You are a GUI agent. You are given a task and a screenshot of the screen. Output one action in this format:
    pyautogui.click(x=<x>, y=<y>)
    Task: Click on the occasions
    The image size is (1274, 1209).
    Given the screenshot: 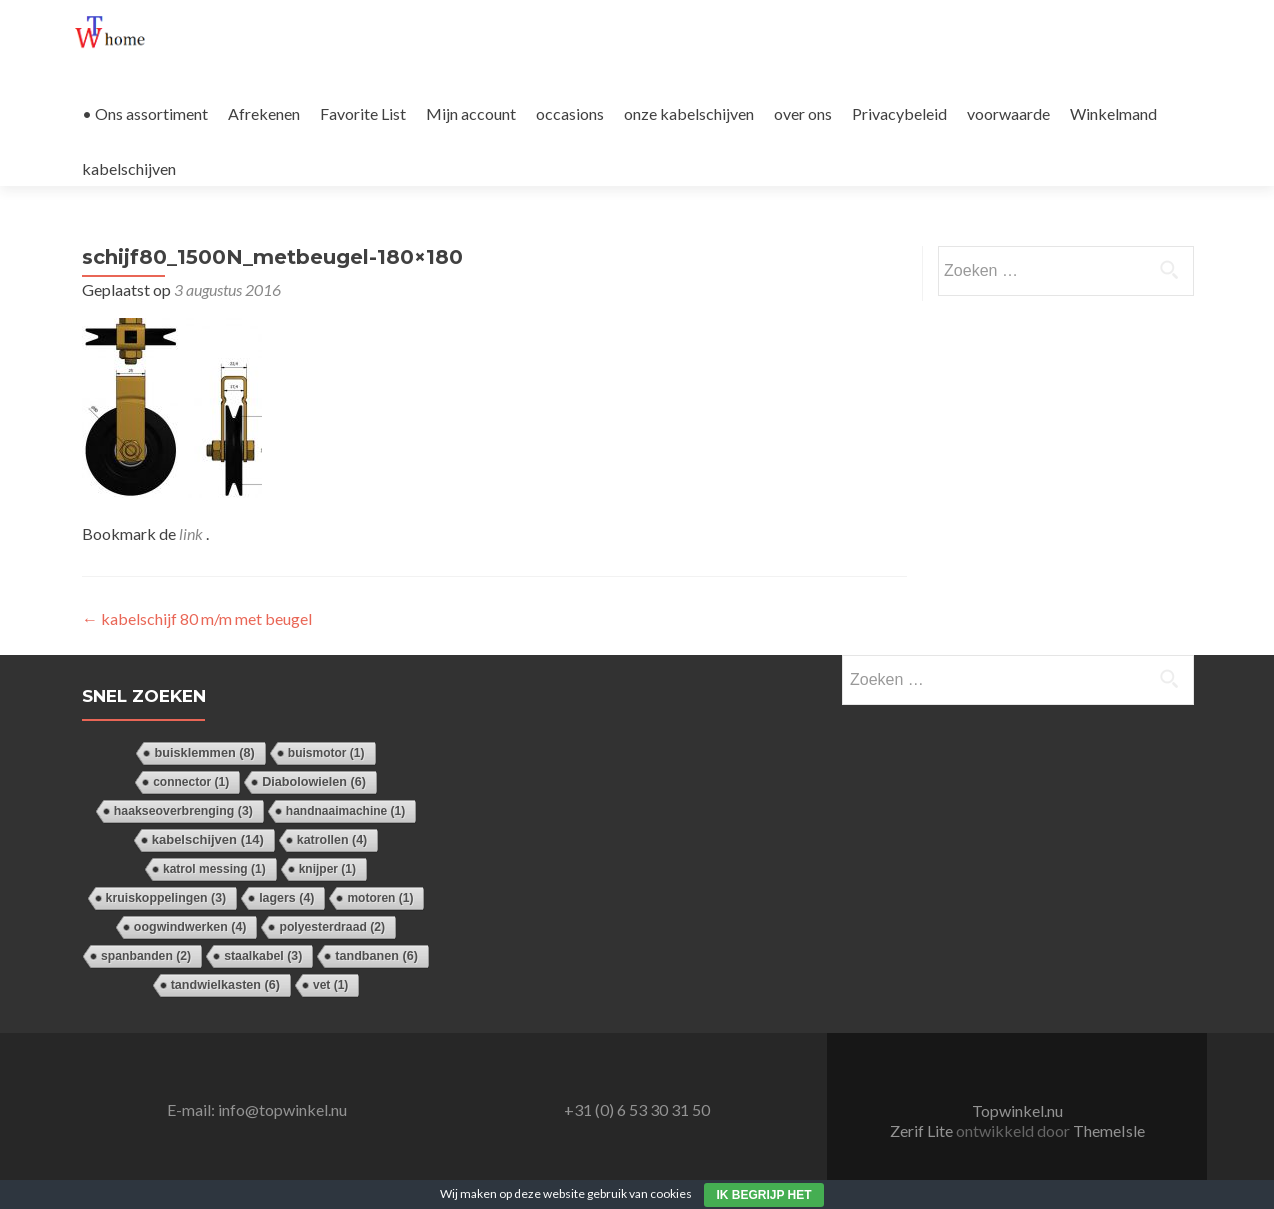 What is the action you would take?
    pyautogui.click(x=570, y=113)
    